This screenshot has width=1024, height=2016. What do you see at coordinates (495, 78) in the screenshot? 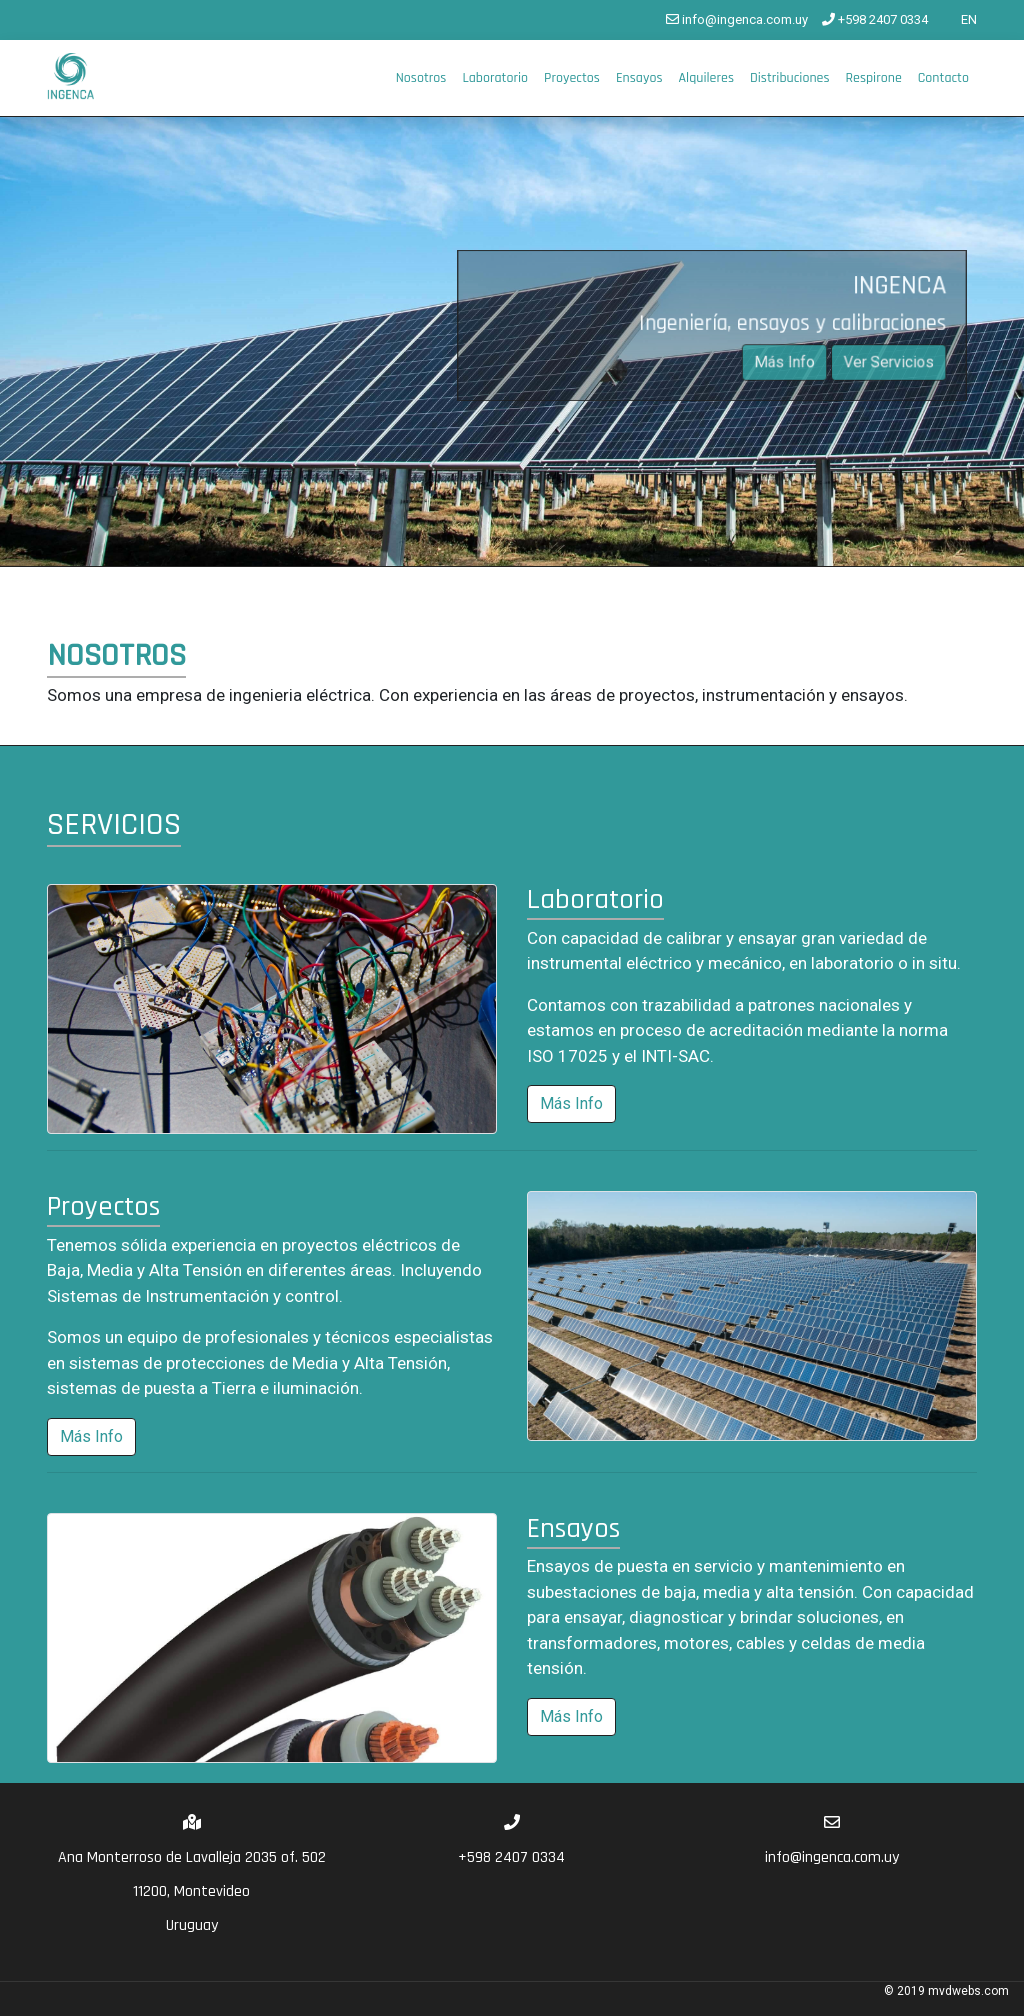
I see `Laboratorio` at bounding box center [495, 78].